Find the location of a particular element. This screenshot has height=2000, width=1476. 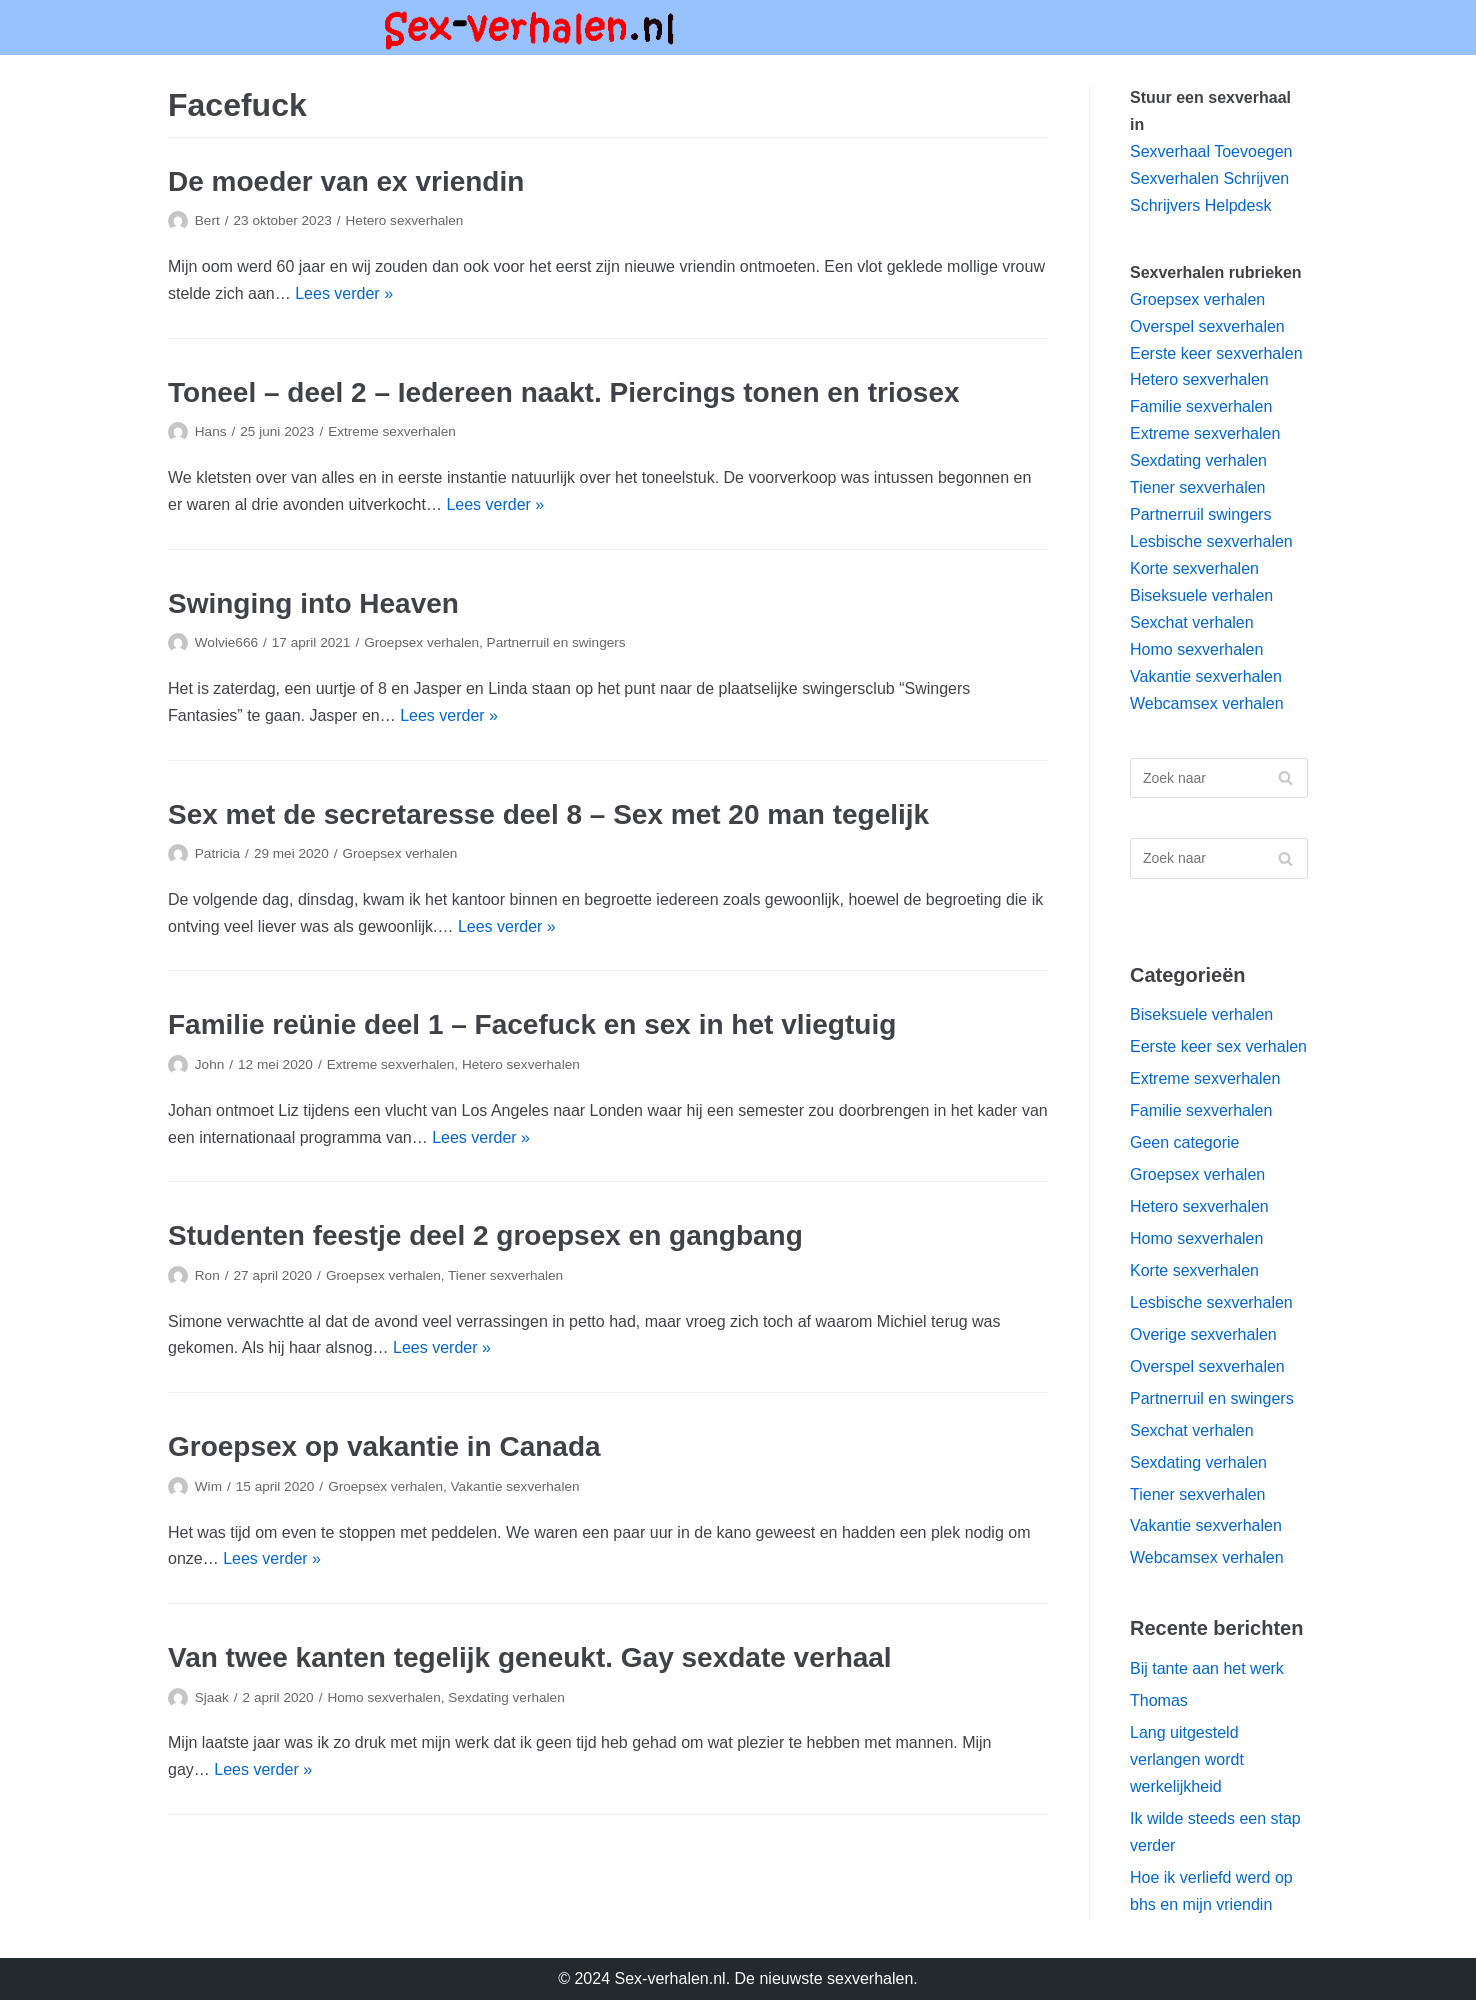

Vakantie sexverhalen is located at coordinates (515, 1486).